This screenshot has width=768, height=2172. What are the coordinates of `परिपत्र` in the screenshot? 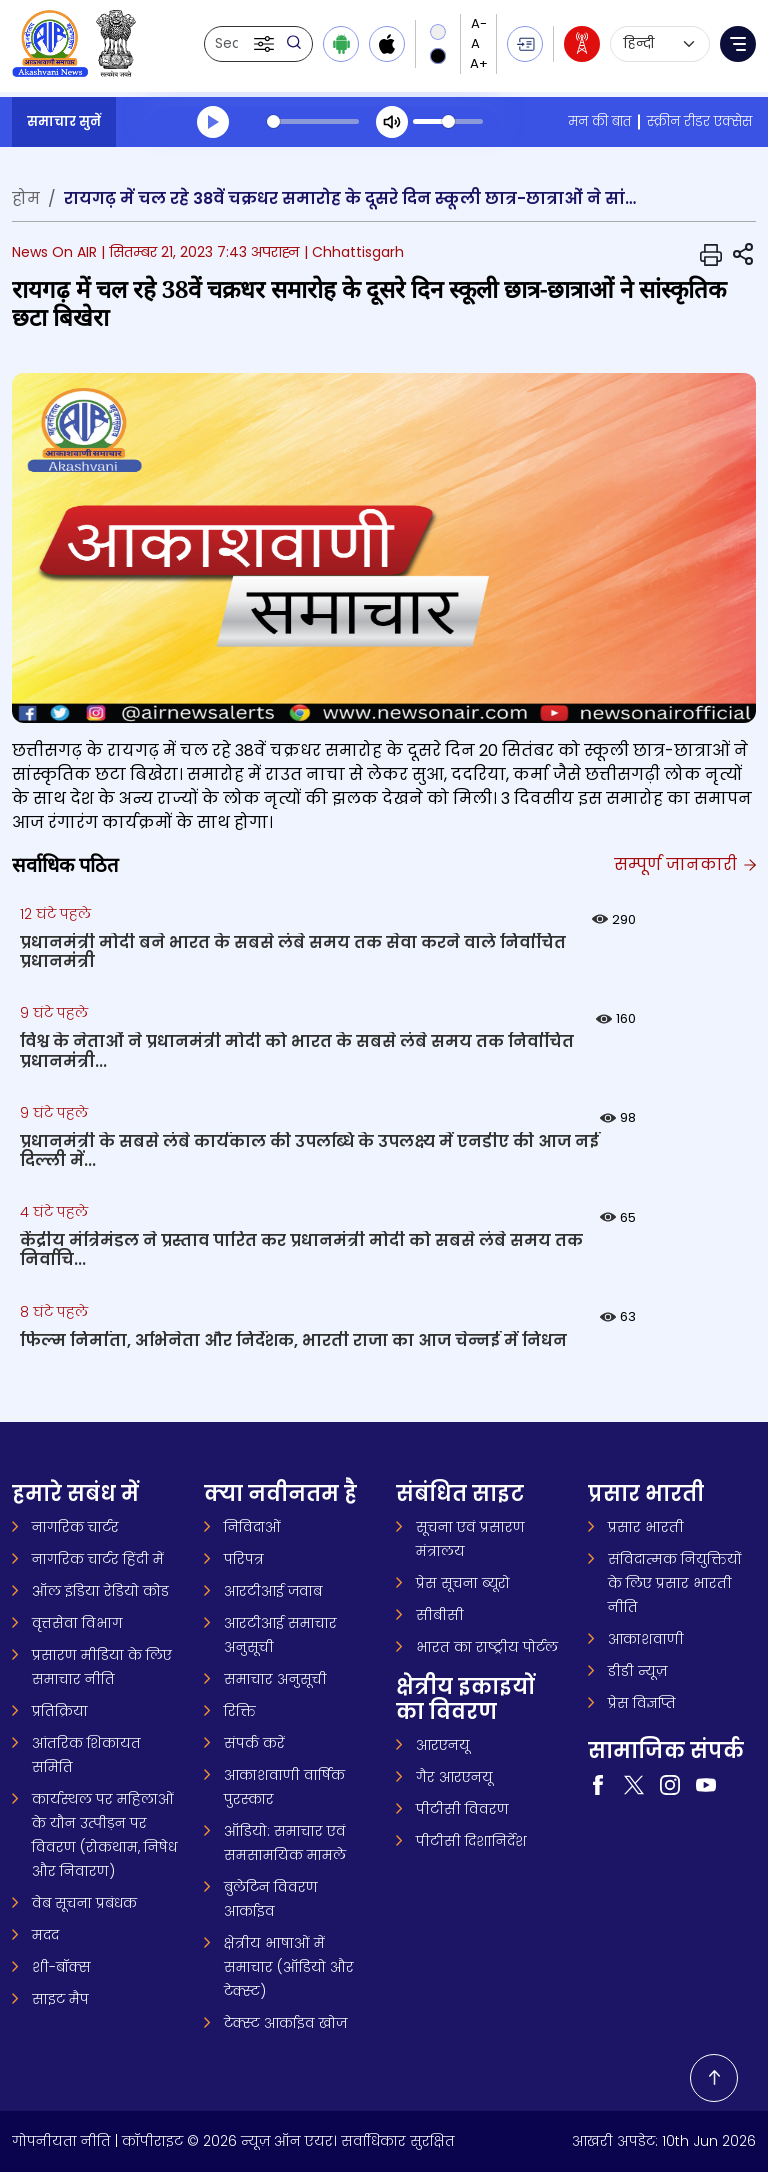 It's located at (244, 1559).